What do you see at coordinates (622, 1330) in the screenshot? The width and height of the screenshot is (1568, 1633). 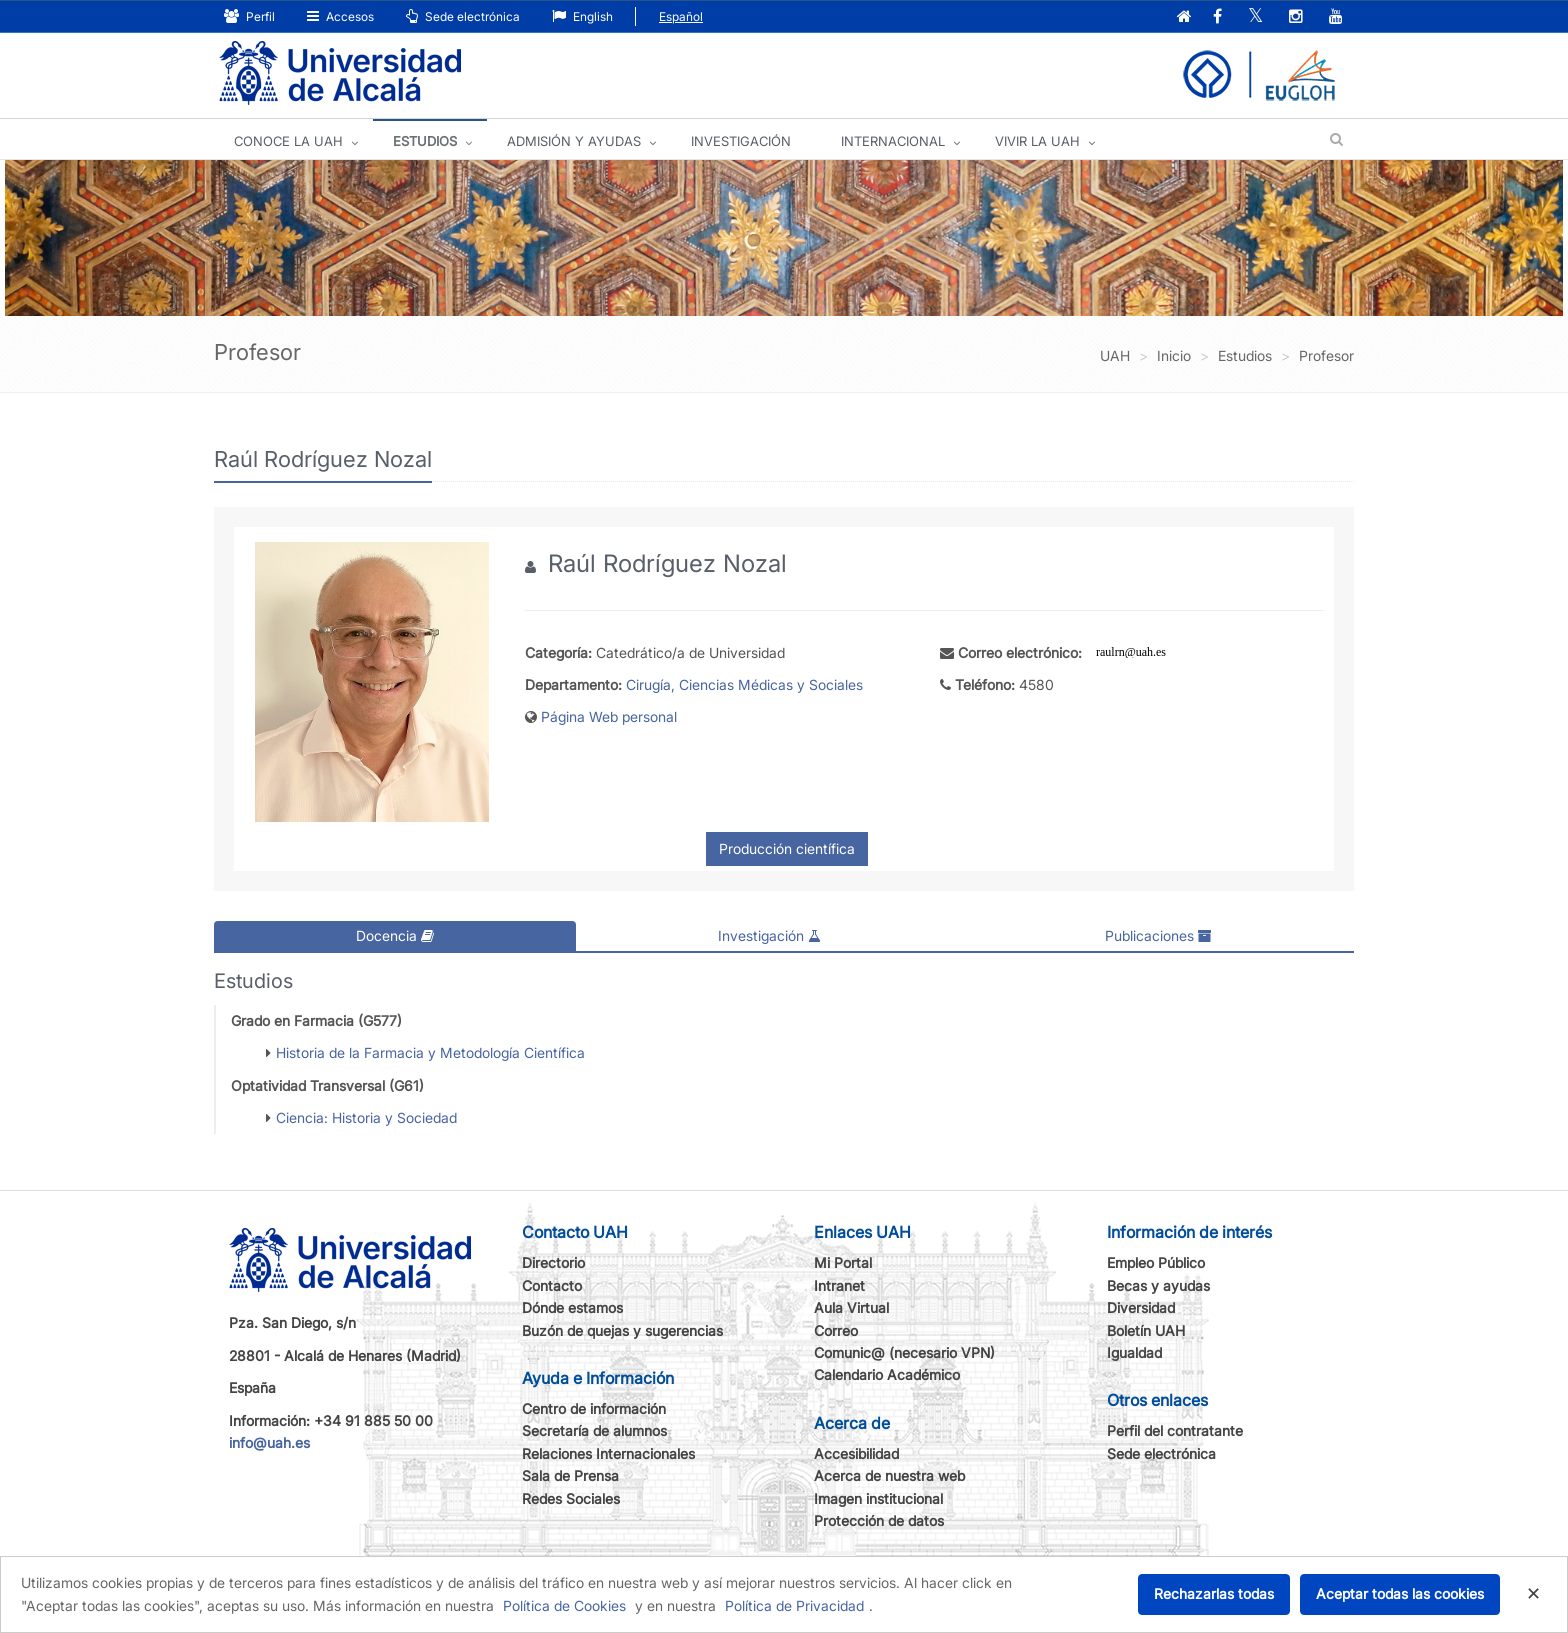 I see `Buzón de quejas y sugerencias` at bounding box center [622, 1330].